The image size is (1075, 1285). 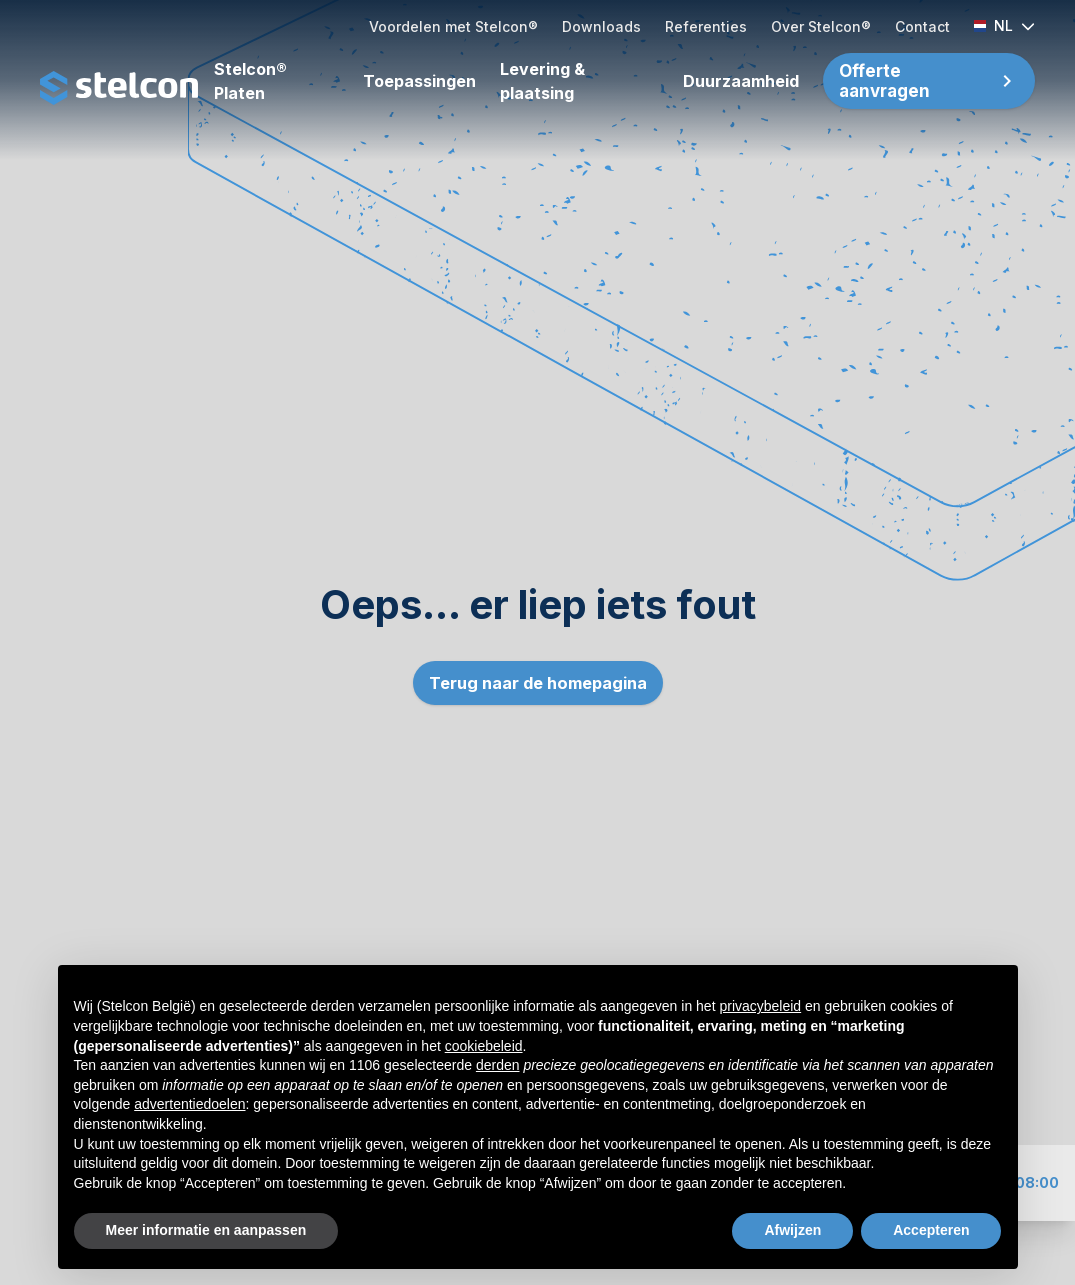 What do you see at coordinates (922, 26) in the screenshot?
I see `Contact` at bounding box center [922, 26].